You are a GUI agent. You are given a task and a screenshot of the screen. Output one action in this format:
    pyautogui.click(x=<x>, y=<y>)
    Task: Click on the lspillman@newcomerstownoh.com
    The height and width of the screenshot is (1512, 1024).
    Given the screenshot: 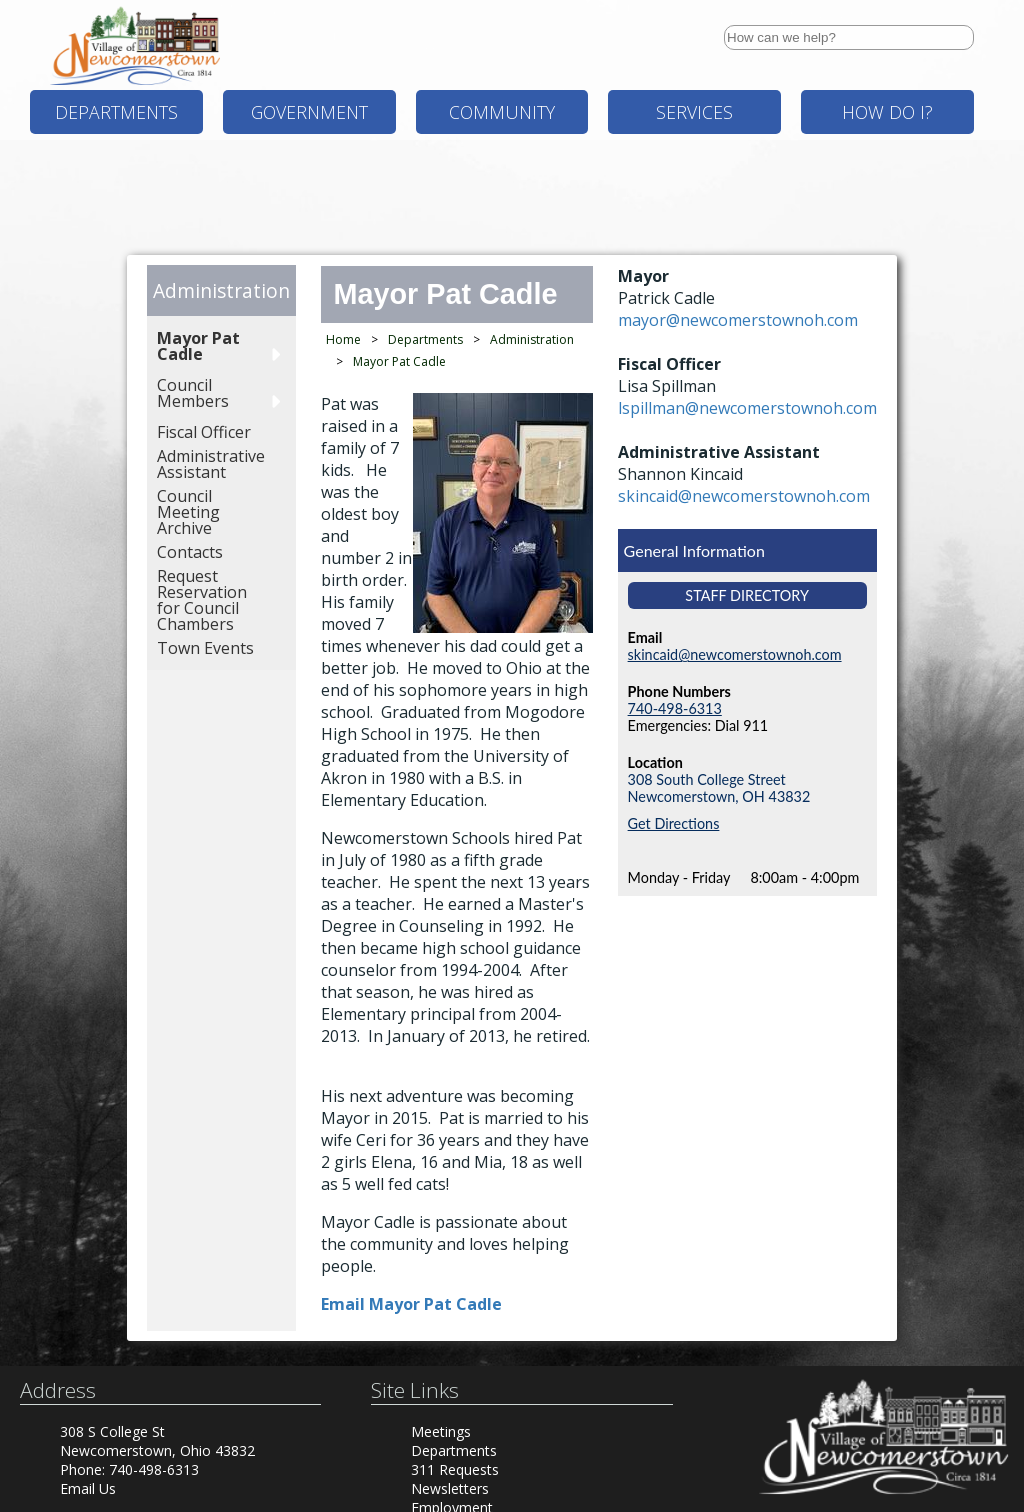 What is the action you would take?
    pyautogui.click(x=747, y=408)
    